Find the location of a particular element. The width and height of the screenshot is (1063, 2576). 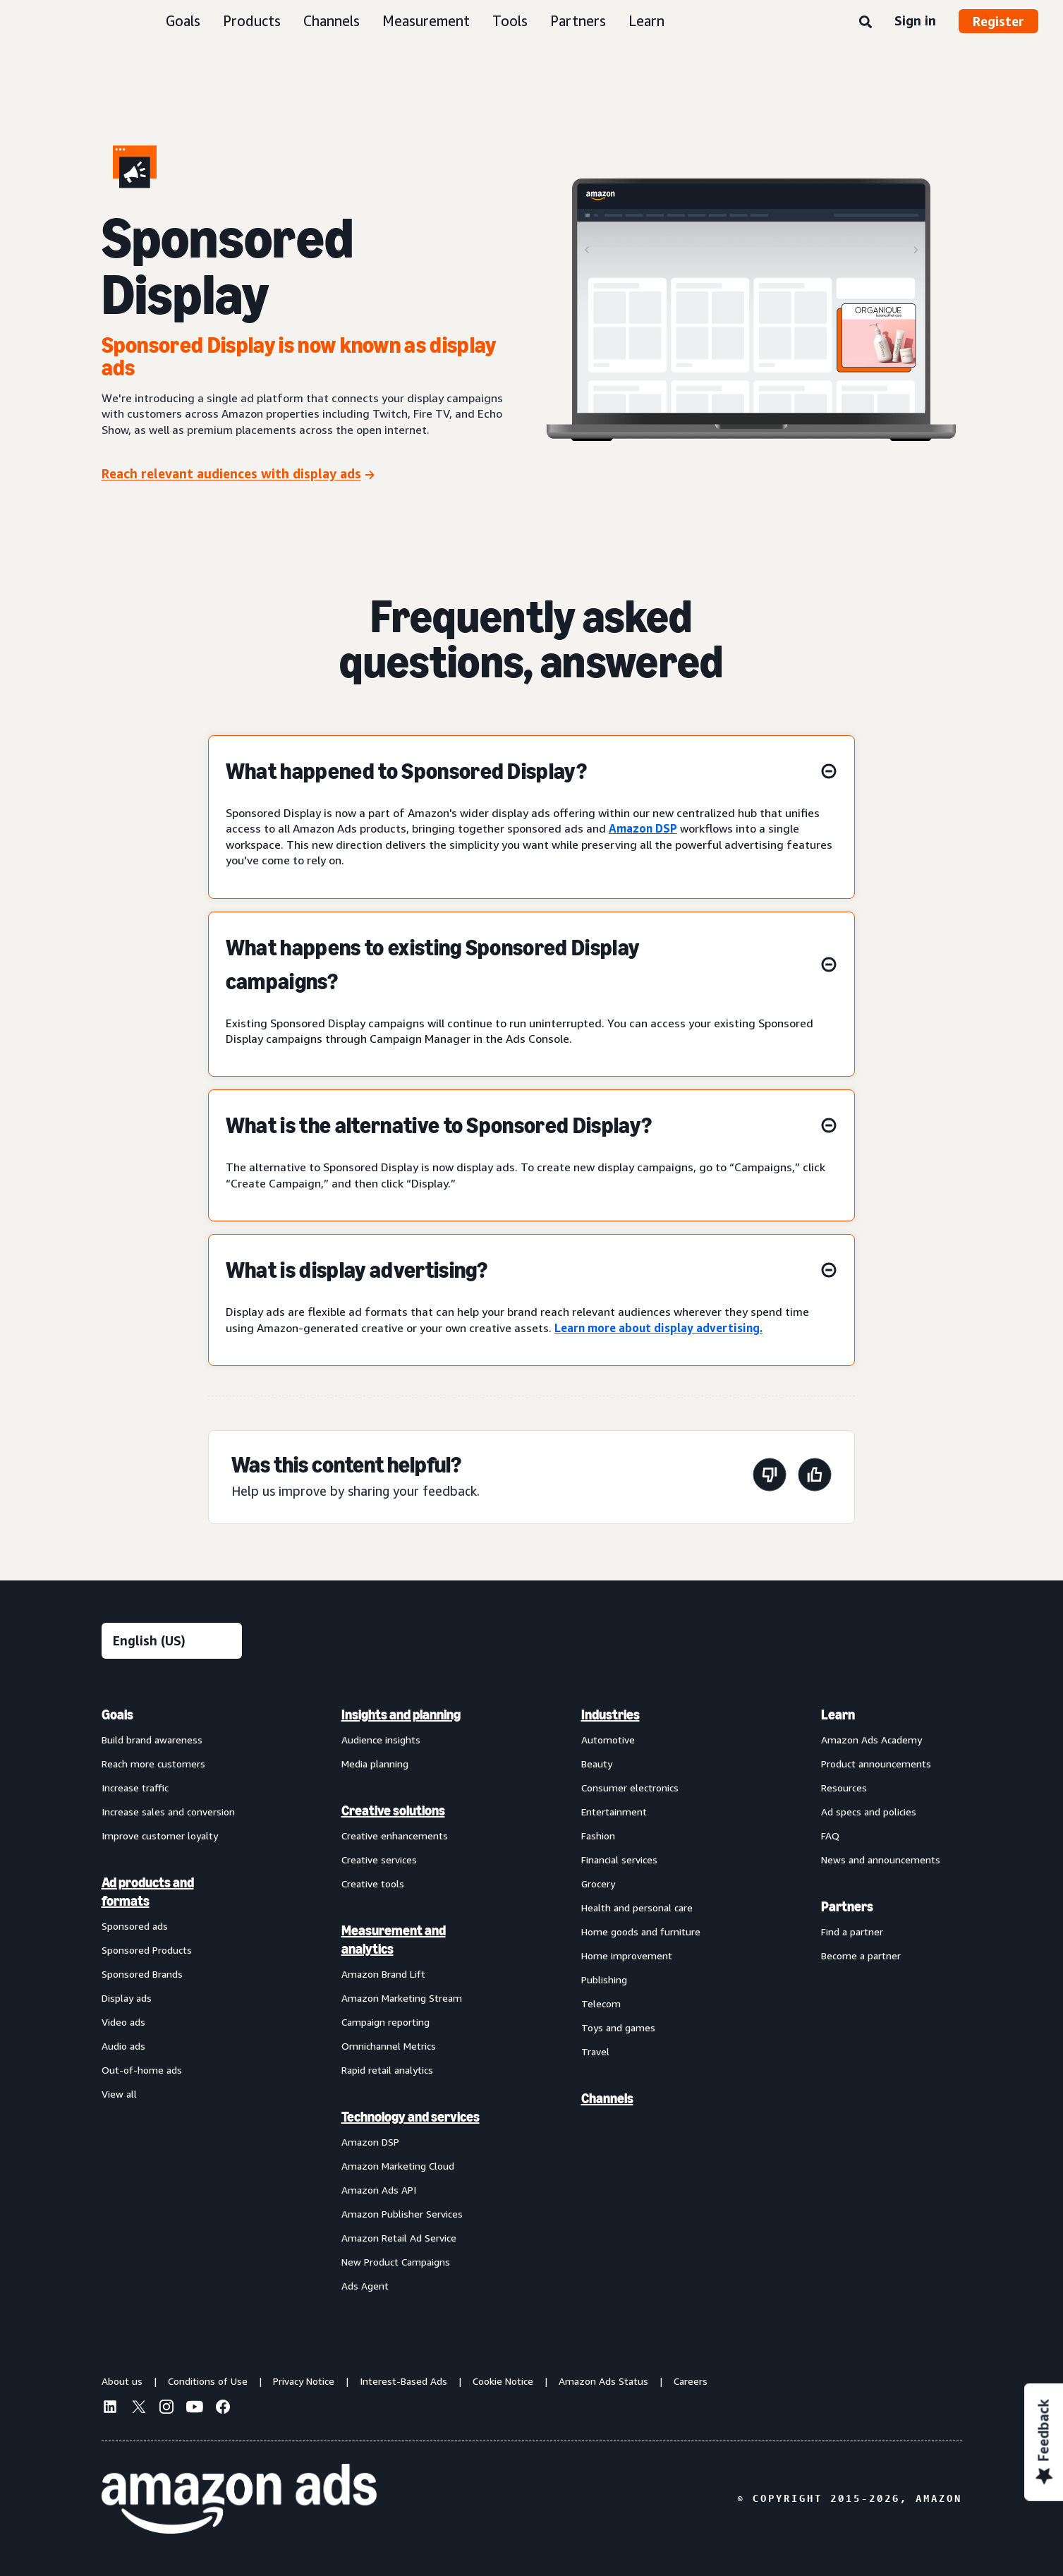

Financial services is located at coordinates (619, 1860).